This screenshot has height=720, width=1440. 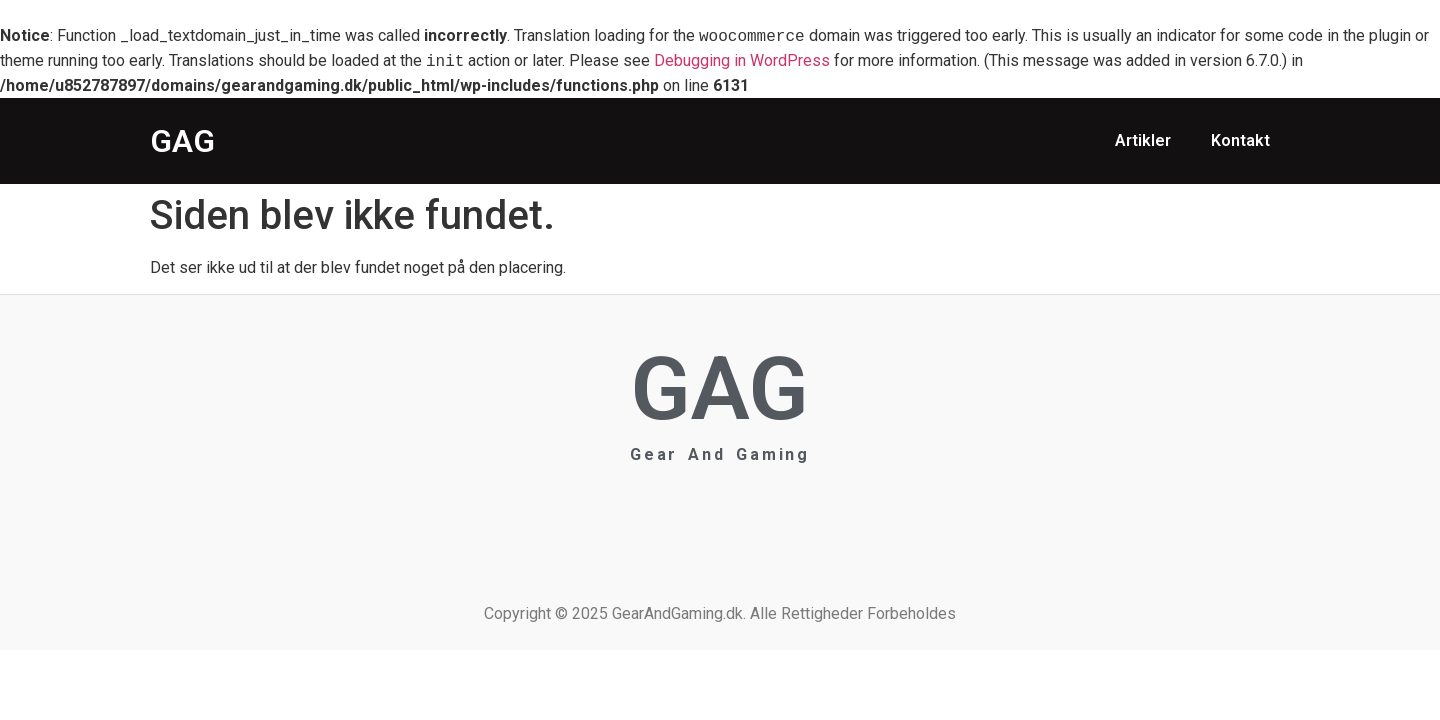 What do you see at coordinates (742, 61) in the screenshot?
I see `Debugging in WordPress` at bounding box center [742, 61].